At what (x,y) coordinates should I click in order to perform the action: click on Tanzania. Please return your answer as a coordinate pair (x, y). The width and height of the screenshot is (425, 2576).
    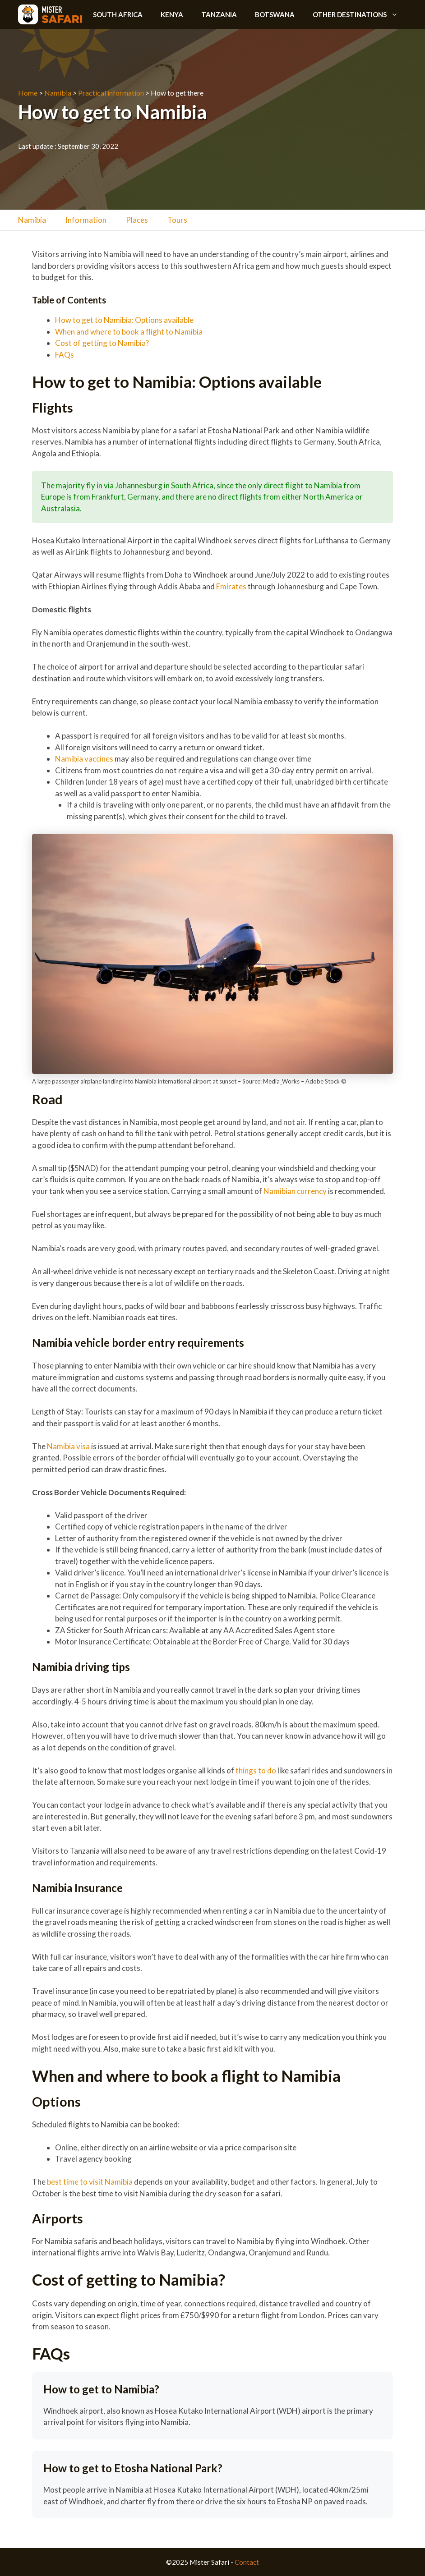
    Looking at the image, I should click on (219, 14).